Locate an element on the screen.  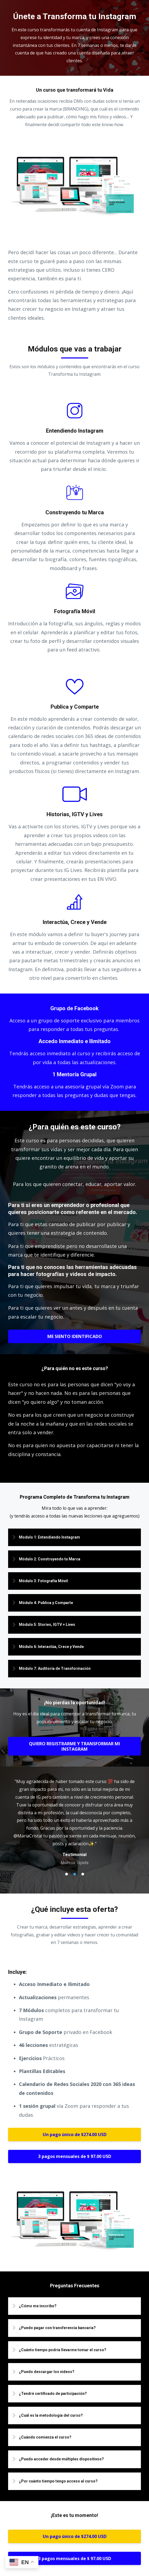
Módulo 3: Fotografía Móvil is located at coordinates (43, 1581).